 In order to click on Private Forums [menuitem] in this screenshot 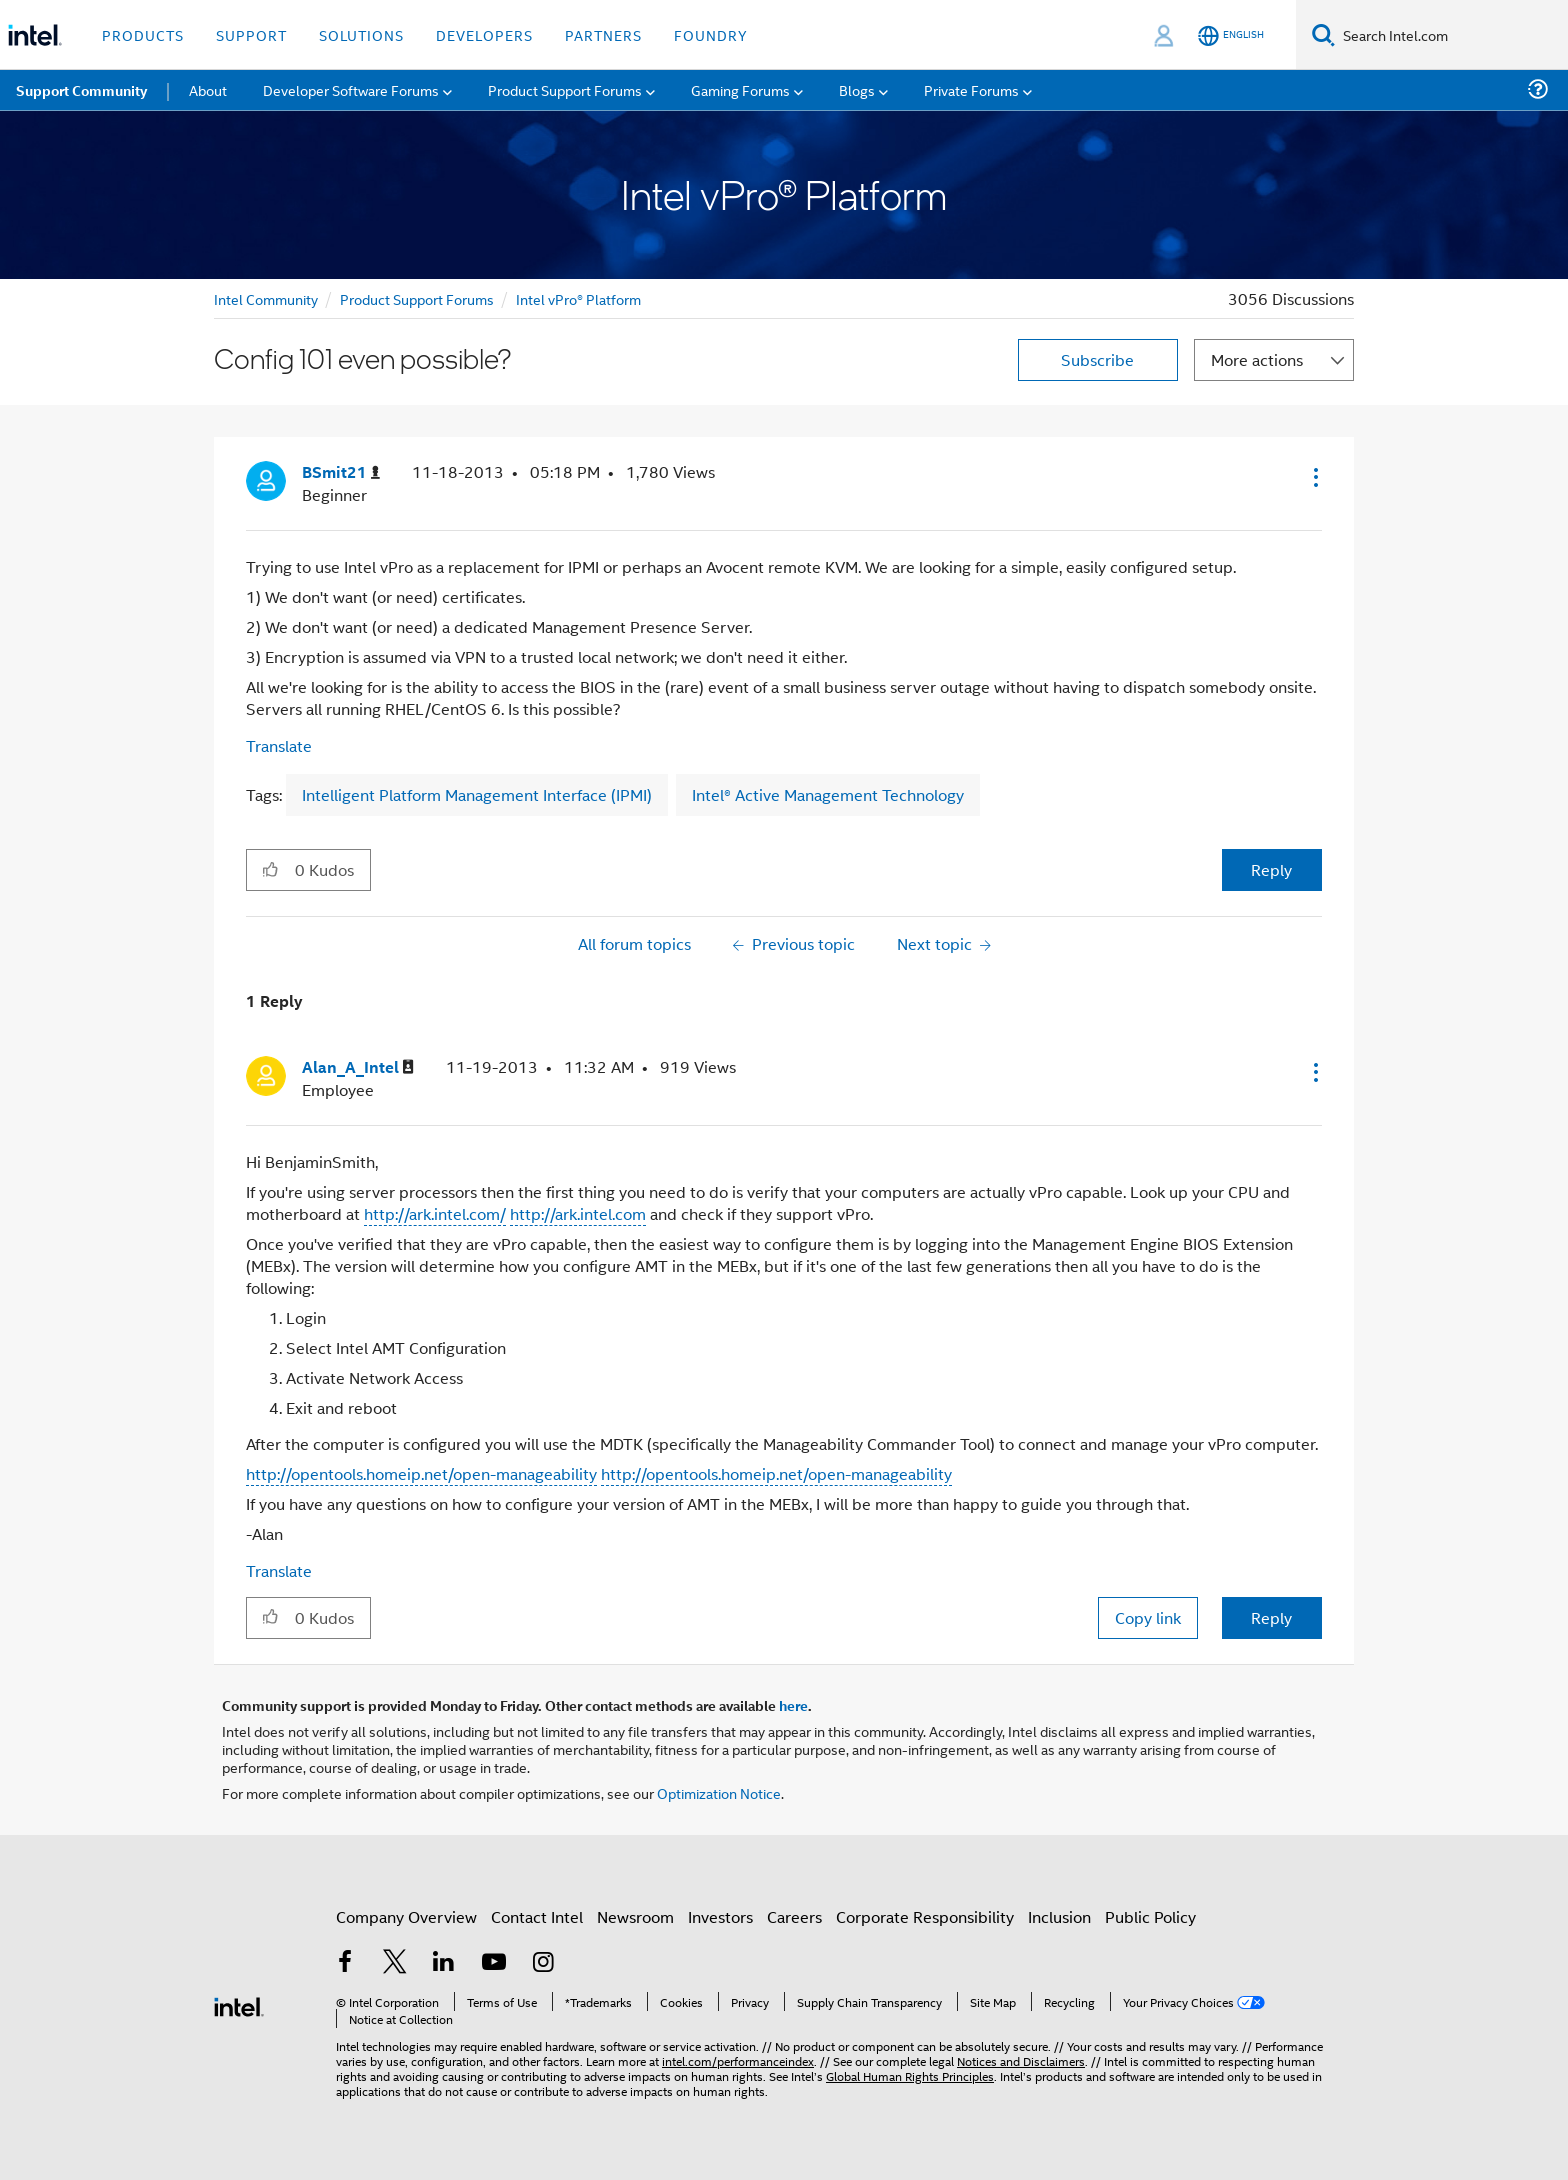, I will do `click(971, 89)`.